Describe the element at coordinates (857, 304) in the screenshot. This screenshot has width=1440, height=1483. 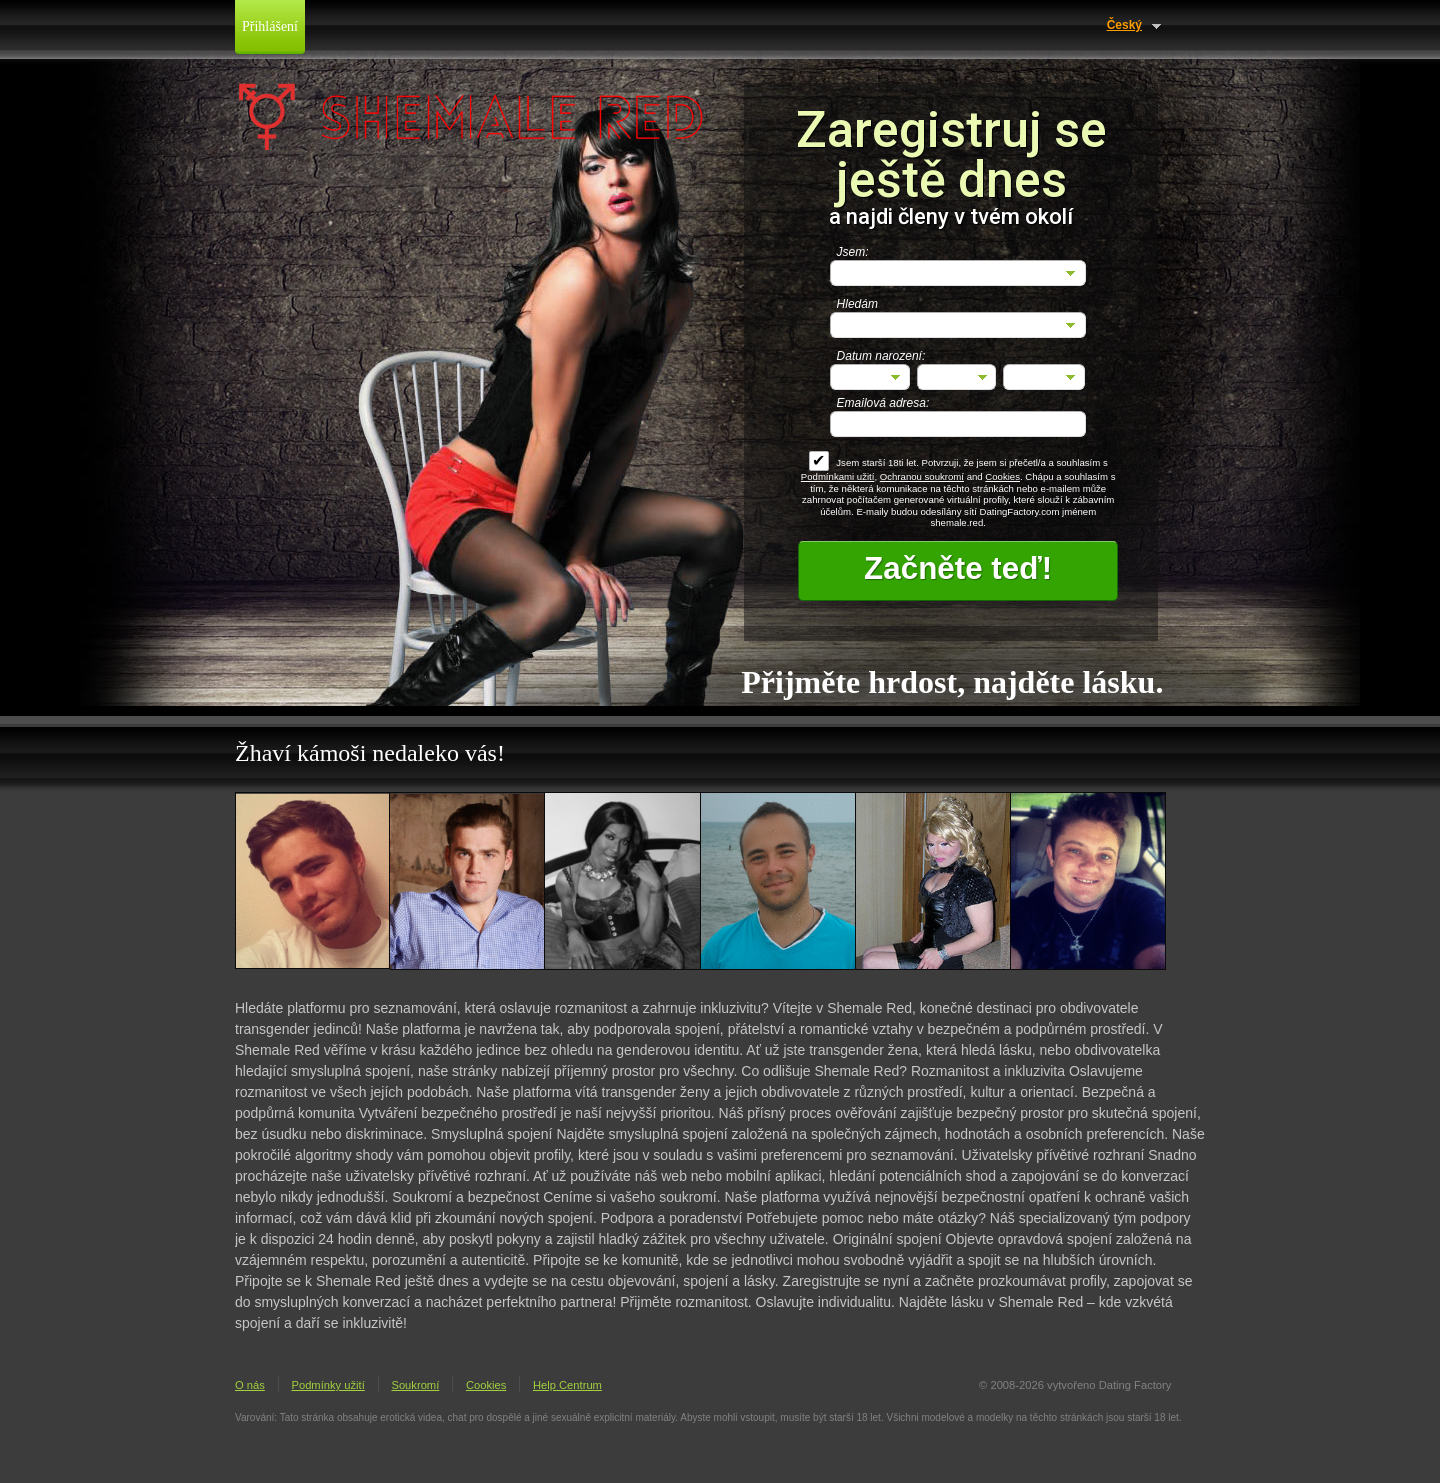
I see `Hledám` at that location.